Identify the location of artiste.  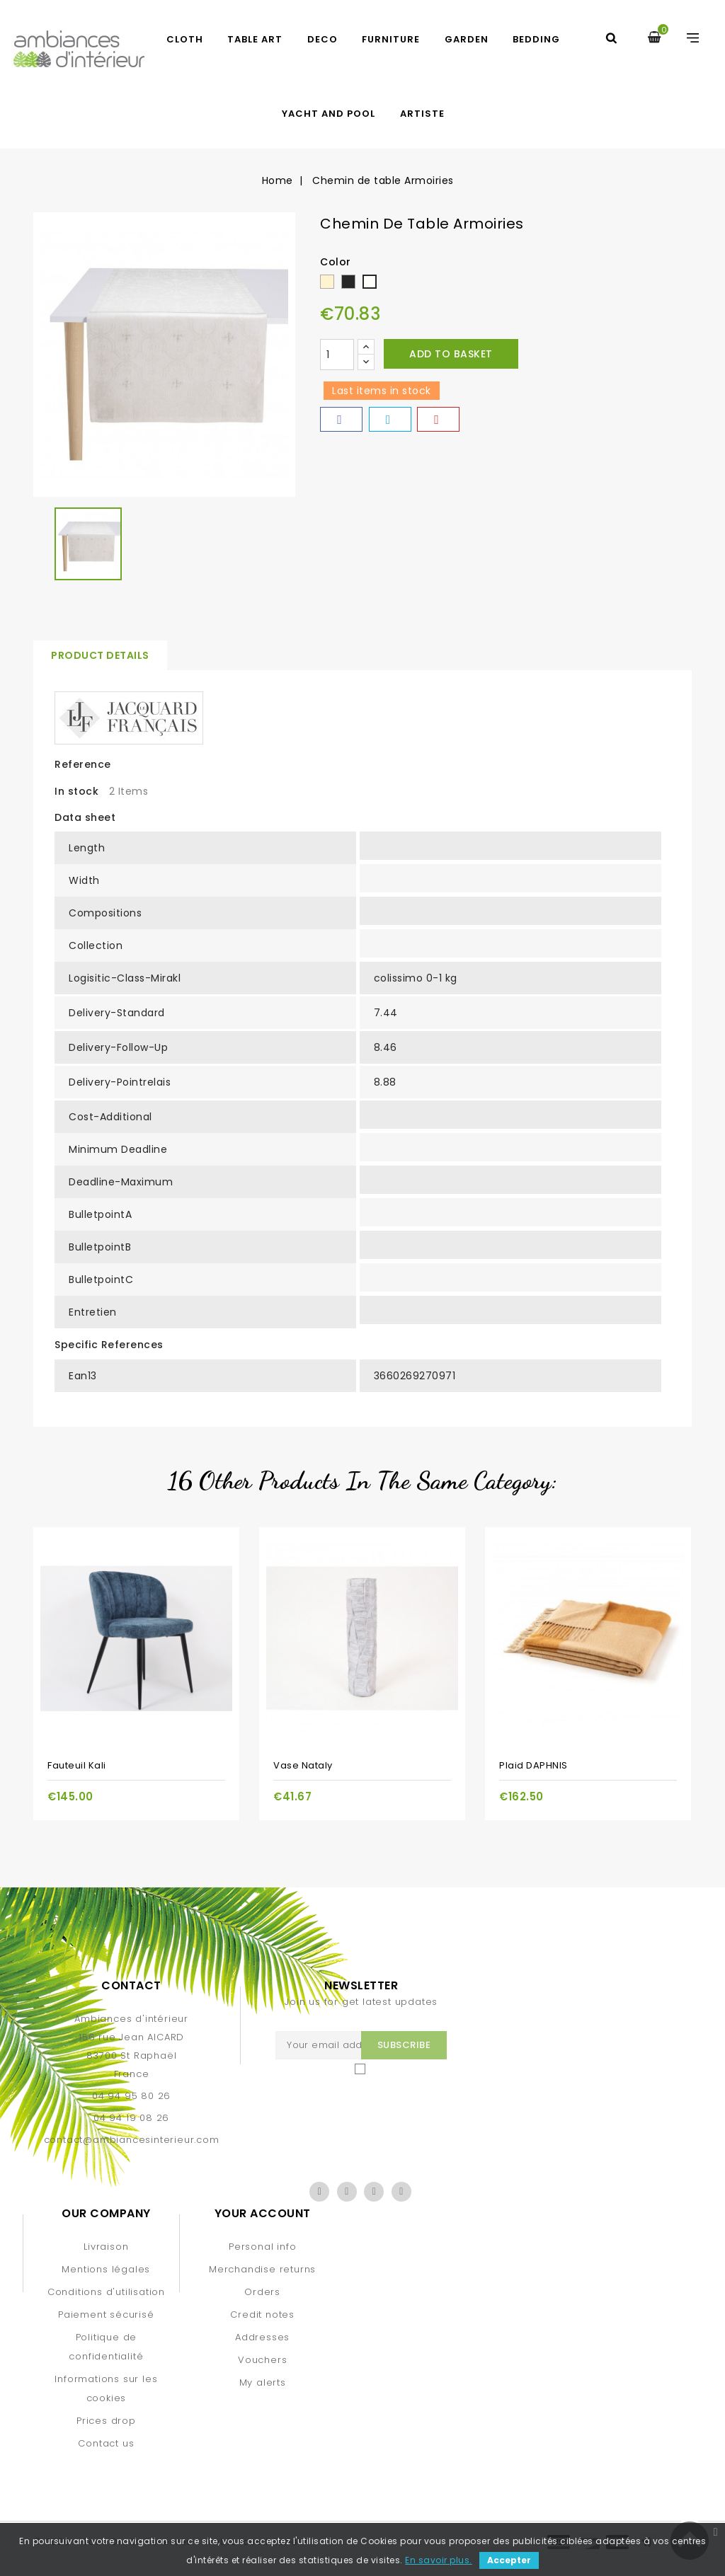
(422, 113).